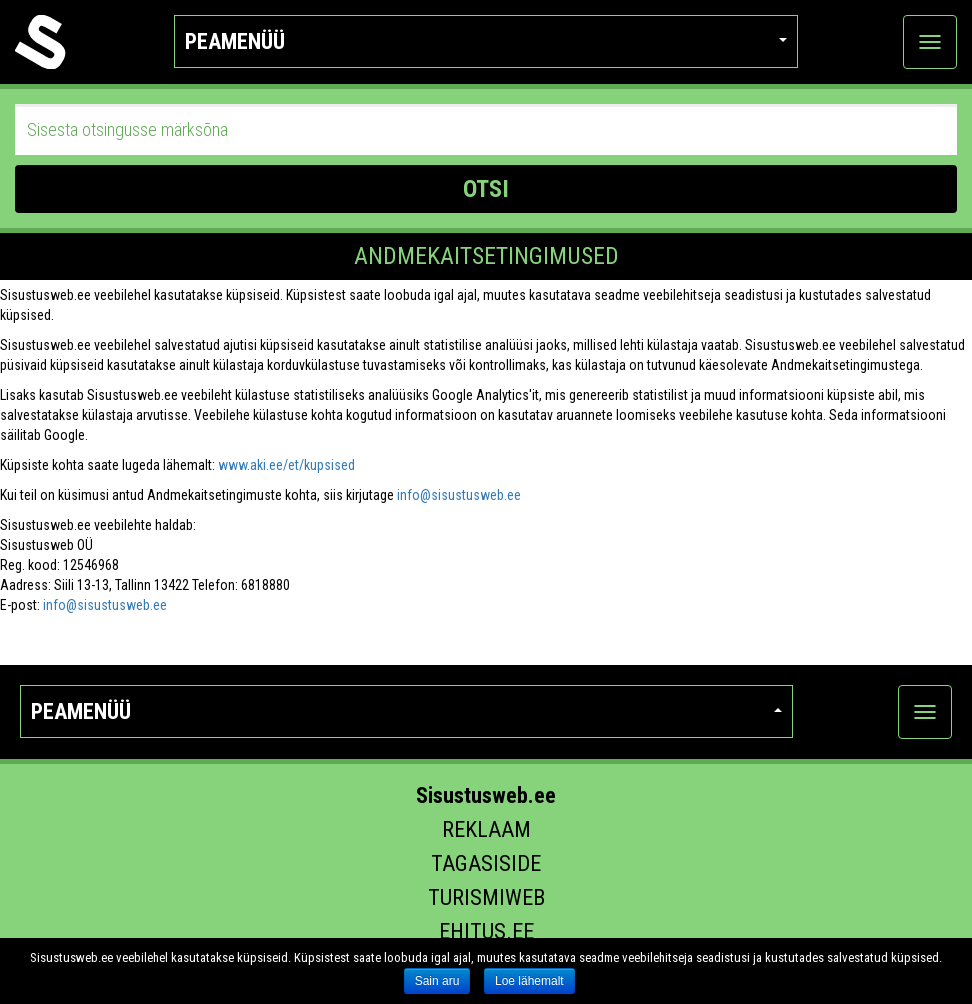  Describe the element at coordinates (437, 981) in the screenshot. I see `Sain aru` at that location.